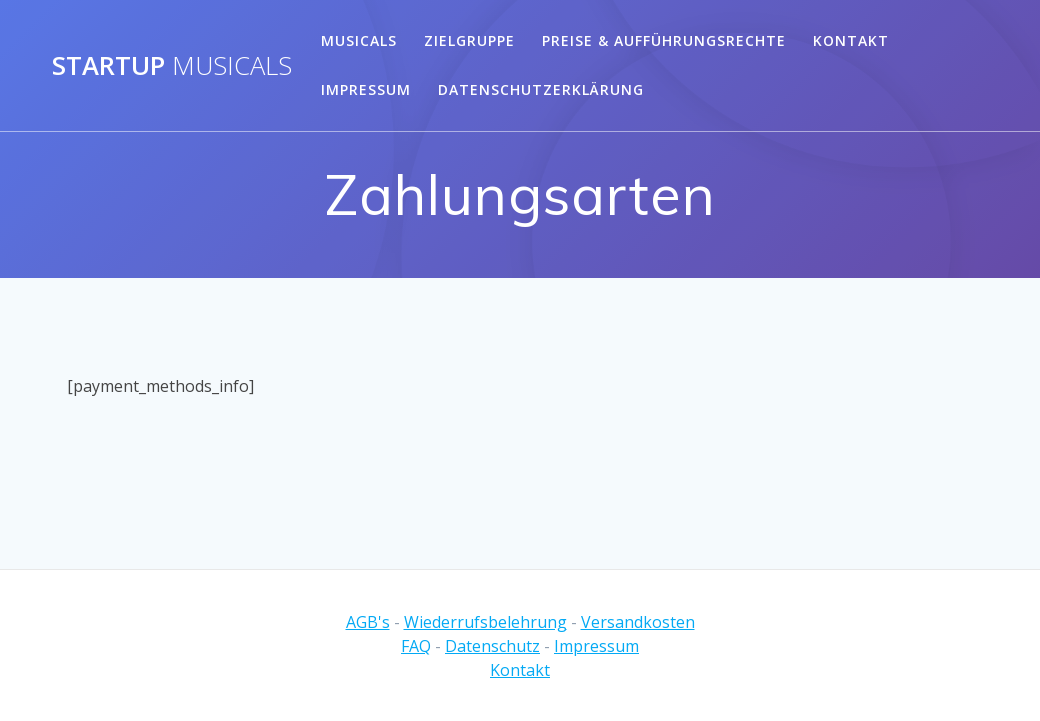 The width and height of the screenshot is (1040, 721). What do you see at coordinates (851, 40) in the screenshot?
I see `Kontakt` at bounding box center [851, 40].